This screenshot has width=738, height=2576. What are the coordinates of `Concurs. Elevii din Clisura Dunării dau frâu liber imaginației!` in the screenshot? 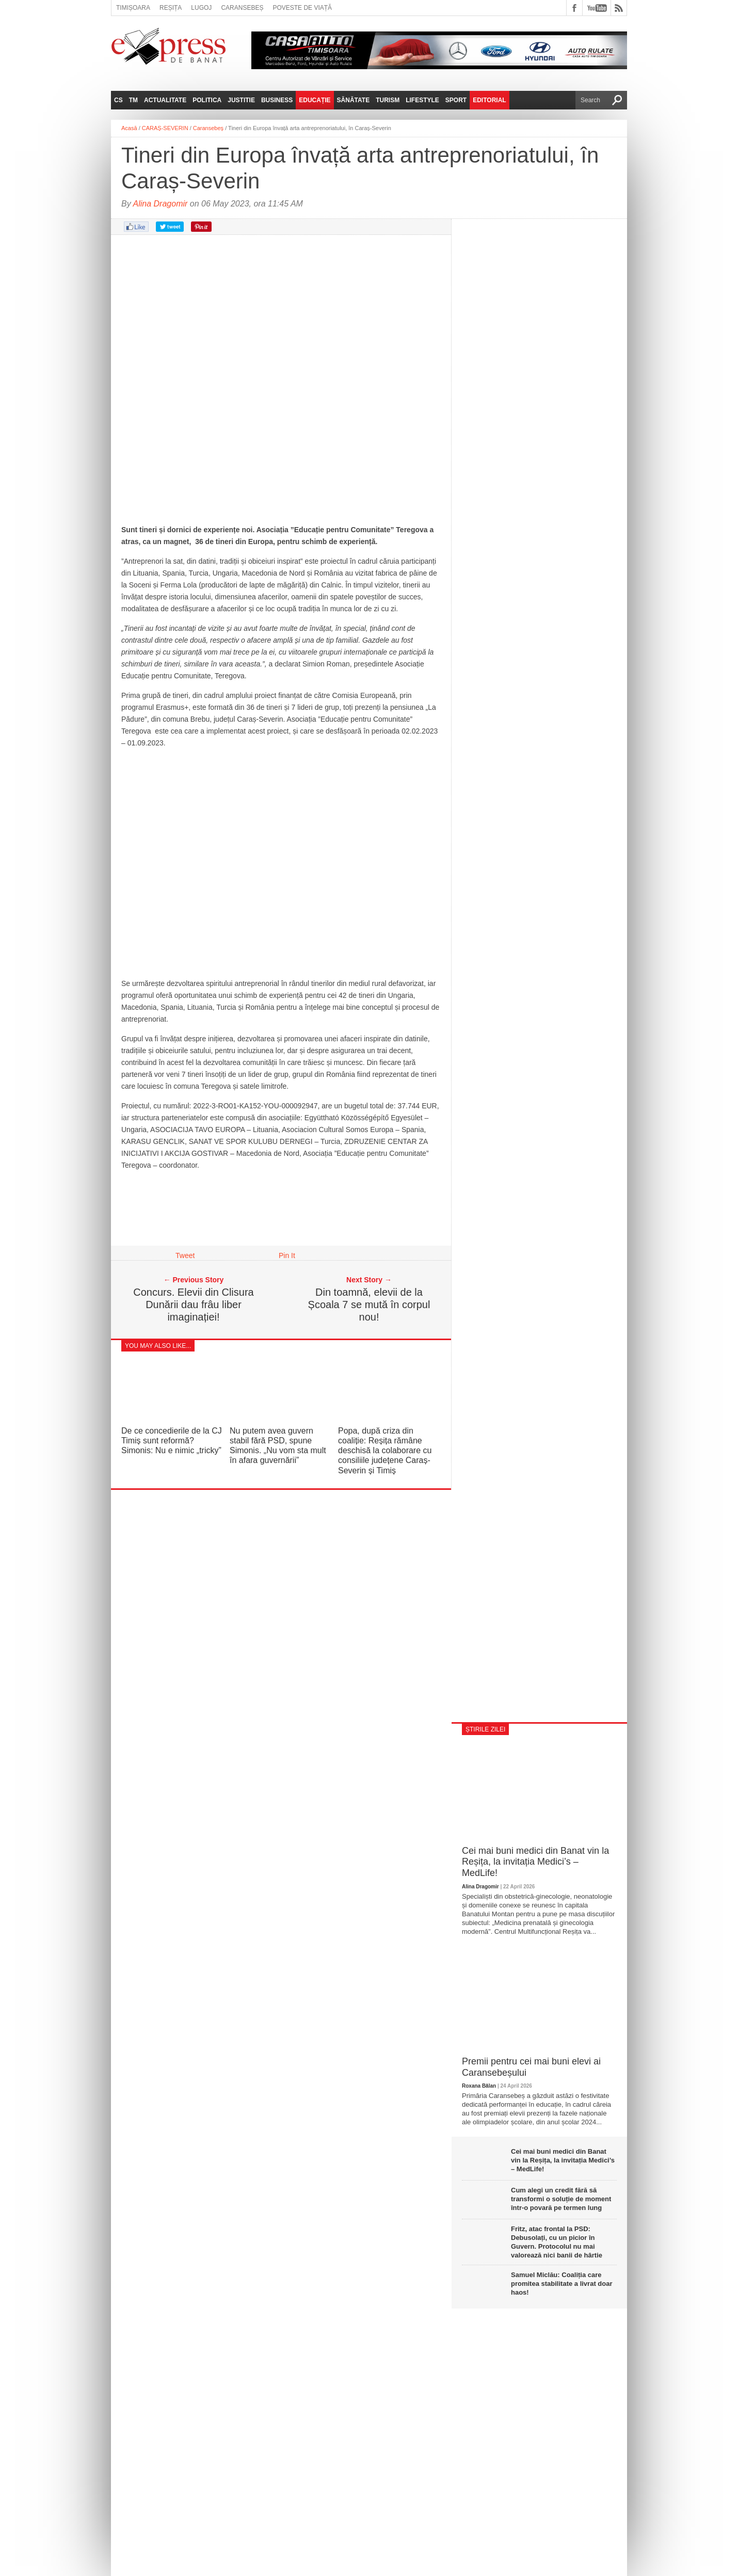 It's located at (193, 1304).